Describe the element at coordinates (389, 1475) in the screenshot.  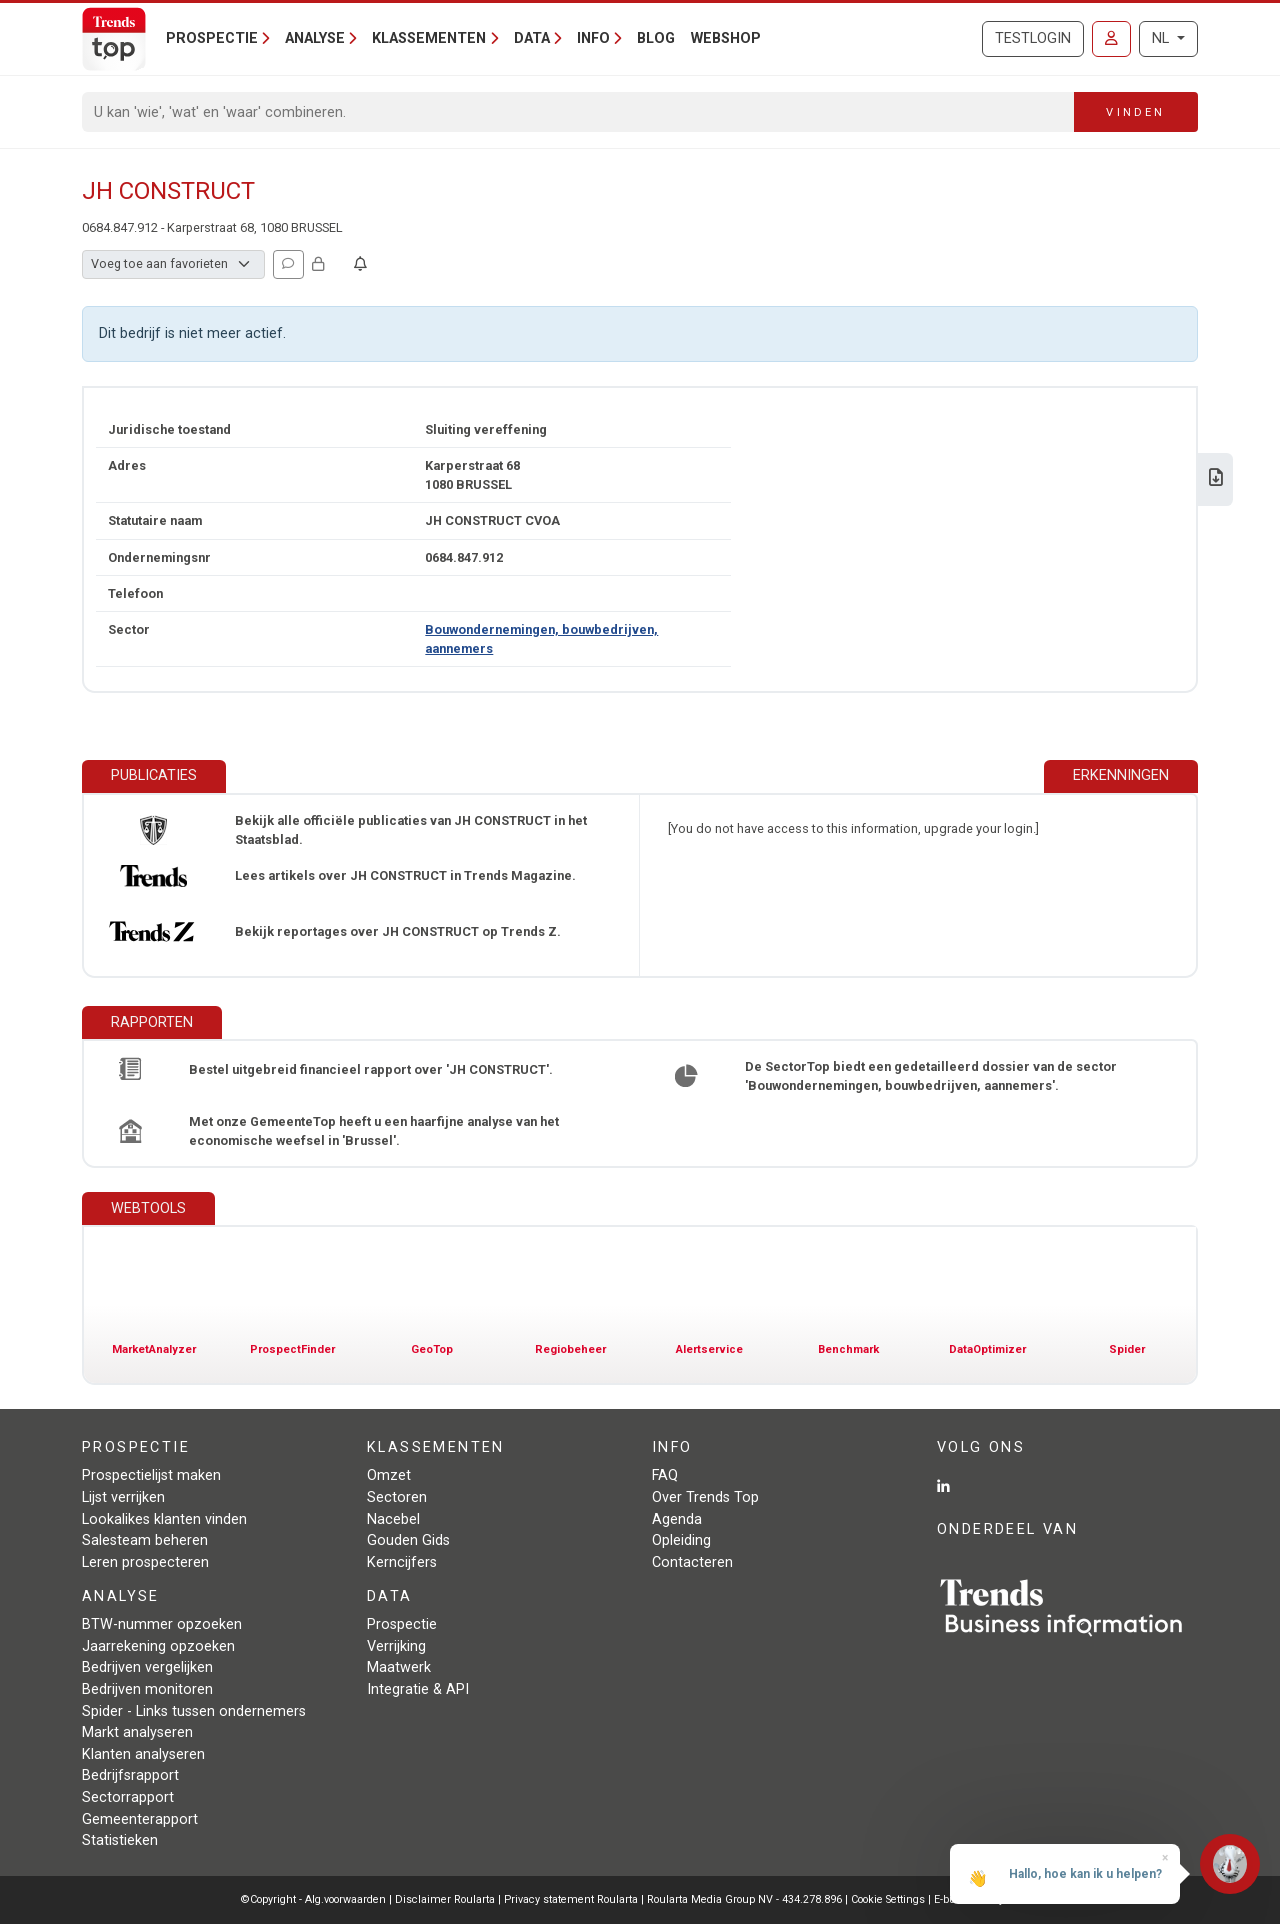
I see `Omzet` at that location.